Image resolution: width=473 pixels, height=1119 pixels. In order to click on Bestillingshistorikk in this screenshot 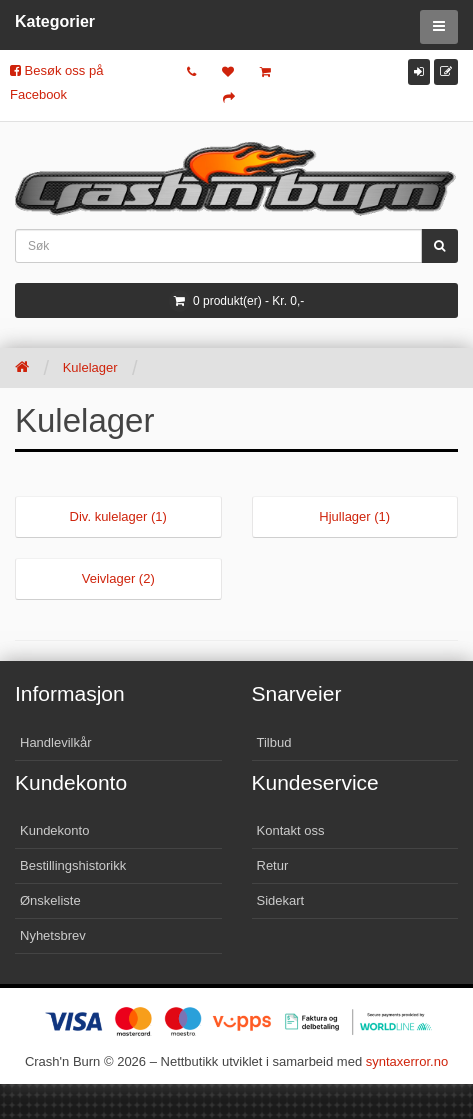, I will do `click(73, 865)`.